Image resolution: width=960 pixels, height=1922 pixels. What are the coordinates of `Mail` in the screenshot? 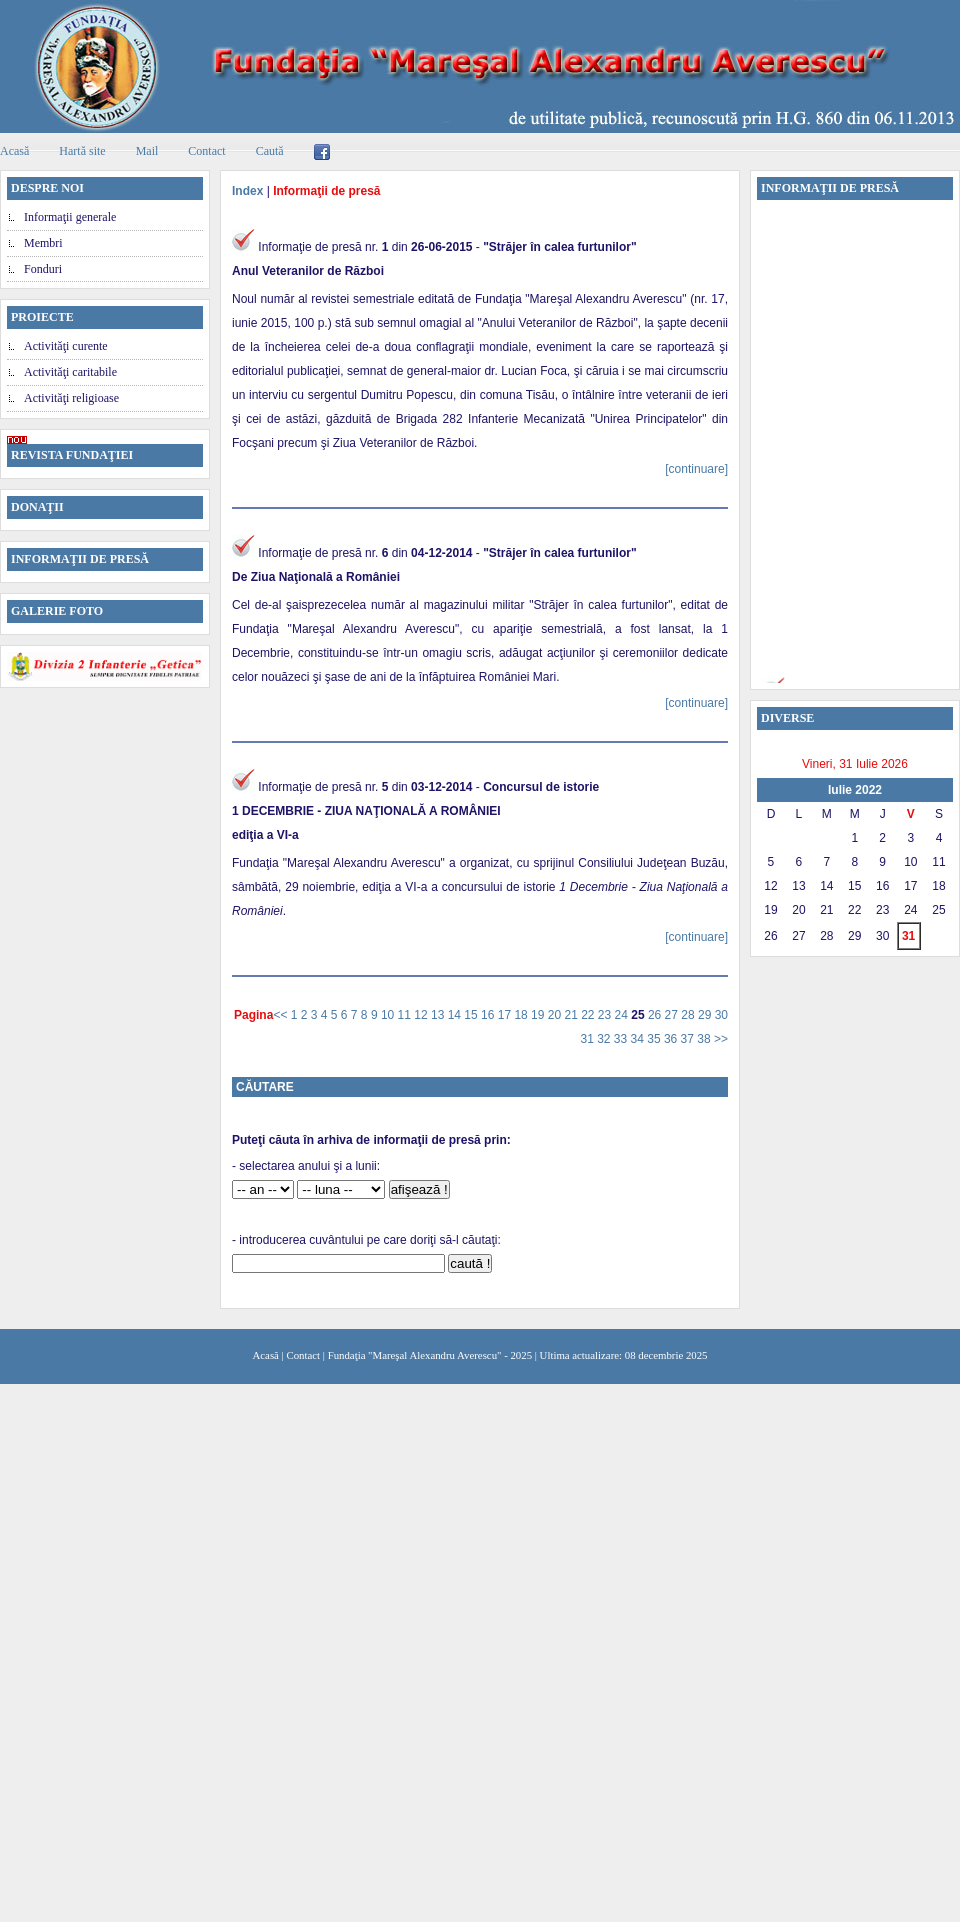 It's located at (147, 151).